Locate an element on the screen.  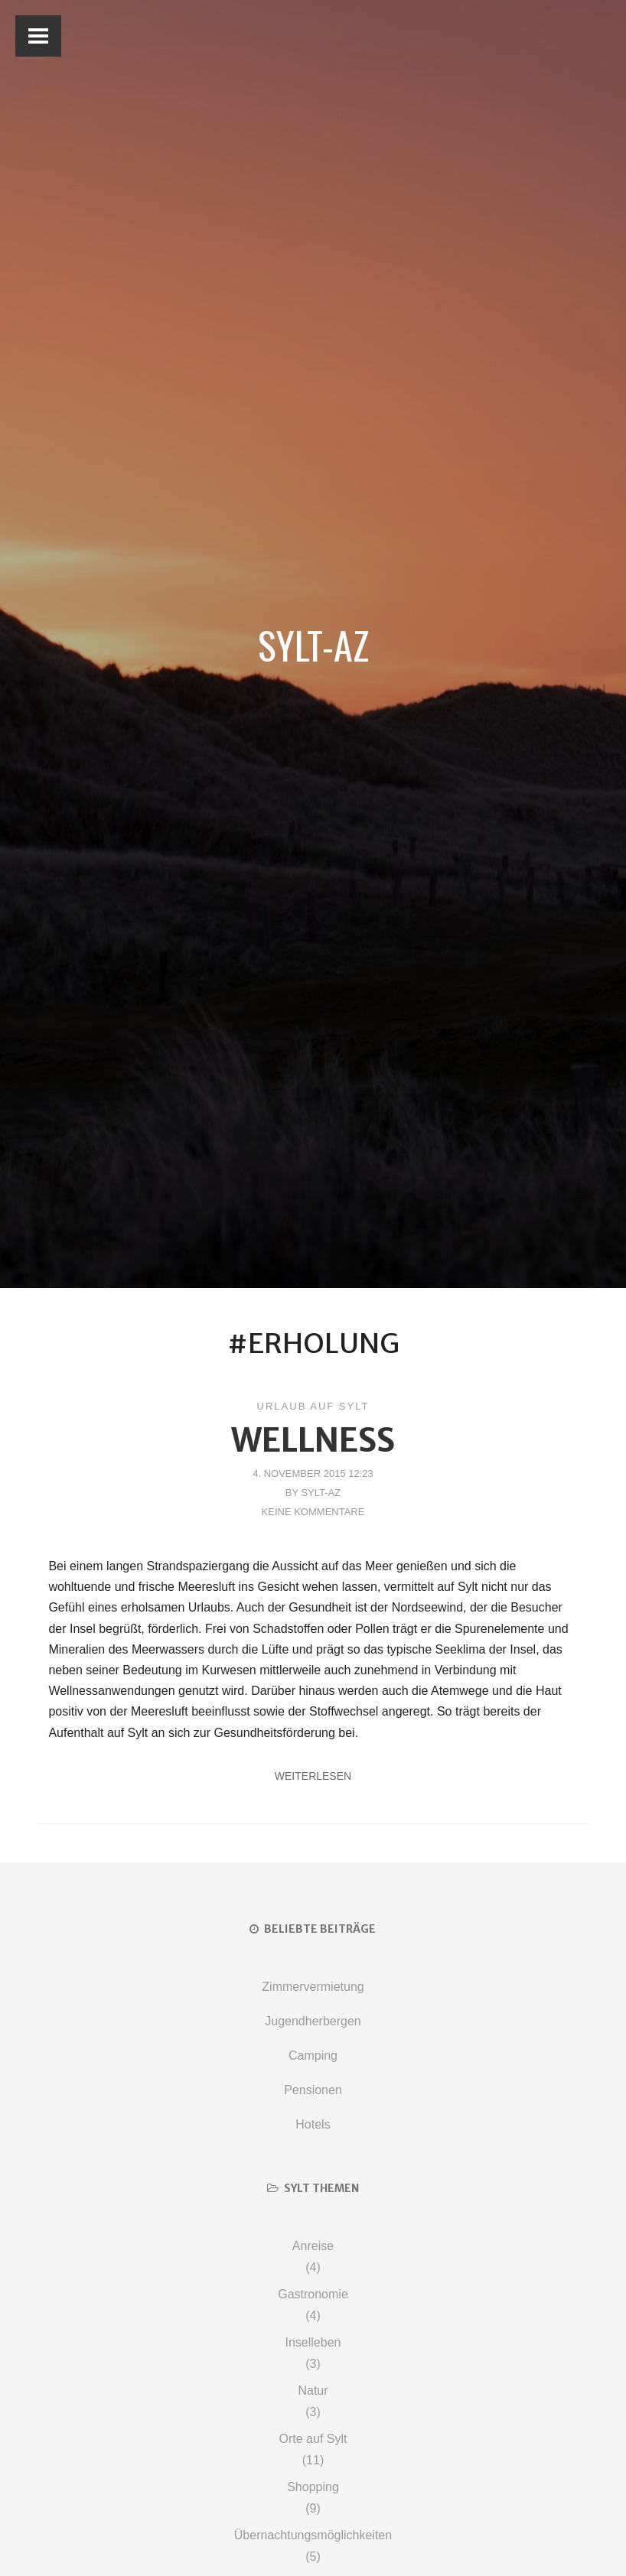
Urlaub auf Sylt is located at coordinates (313, 1406).